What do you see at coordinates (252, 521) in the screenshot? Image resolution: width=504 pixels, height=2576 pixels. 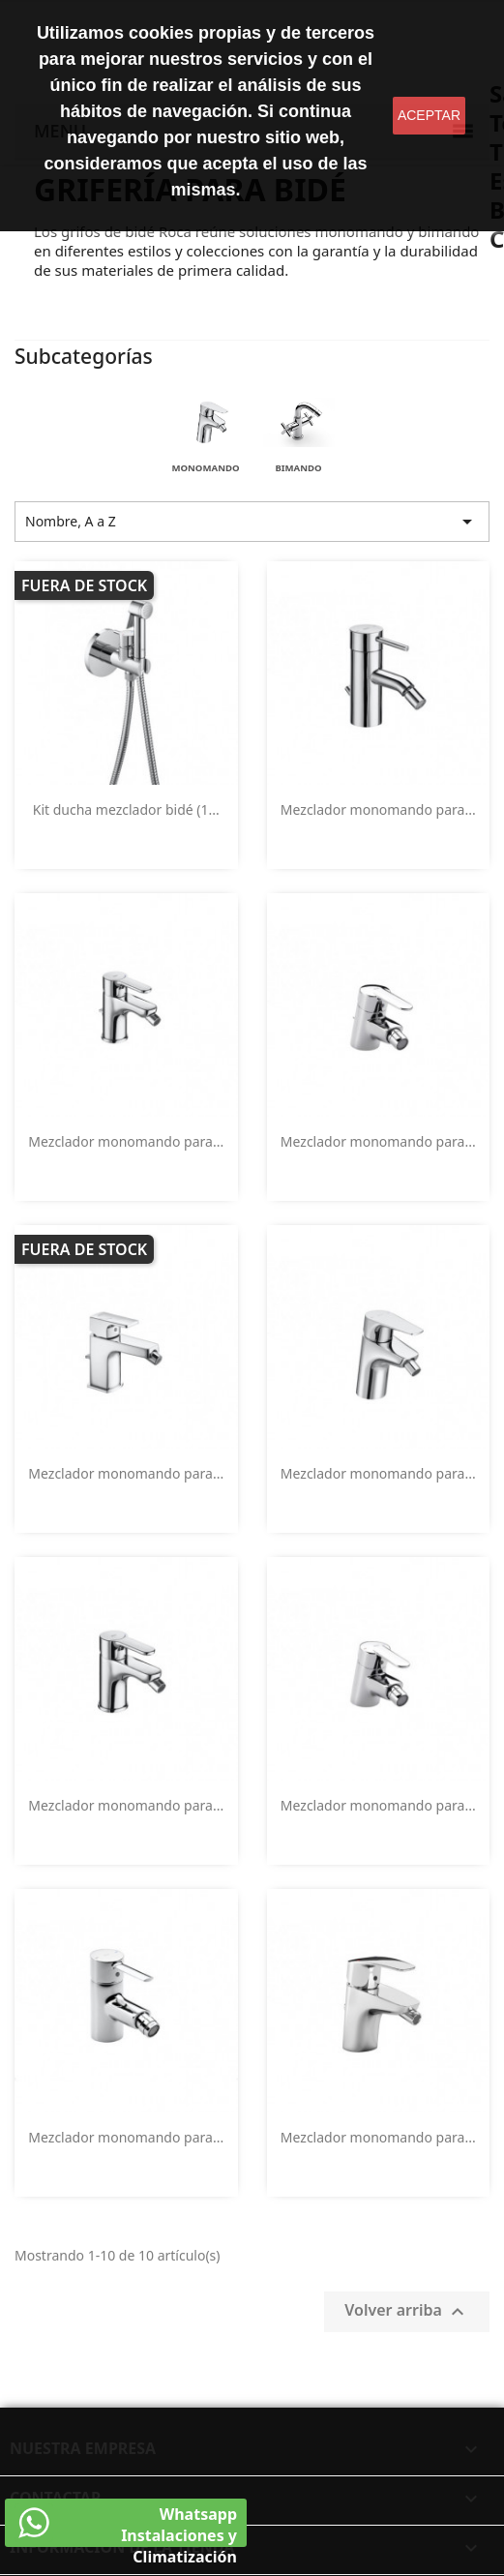 I see `Nombre, A a Z [Selector Ordenar por]` at bounding box center [252, 521].